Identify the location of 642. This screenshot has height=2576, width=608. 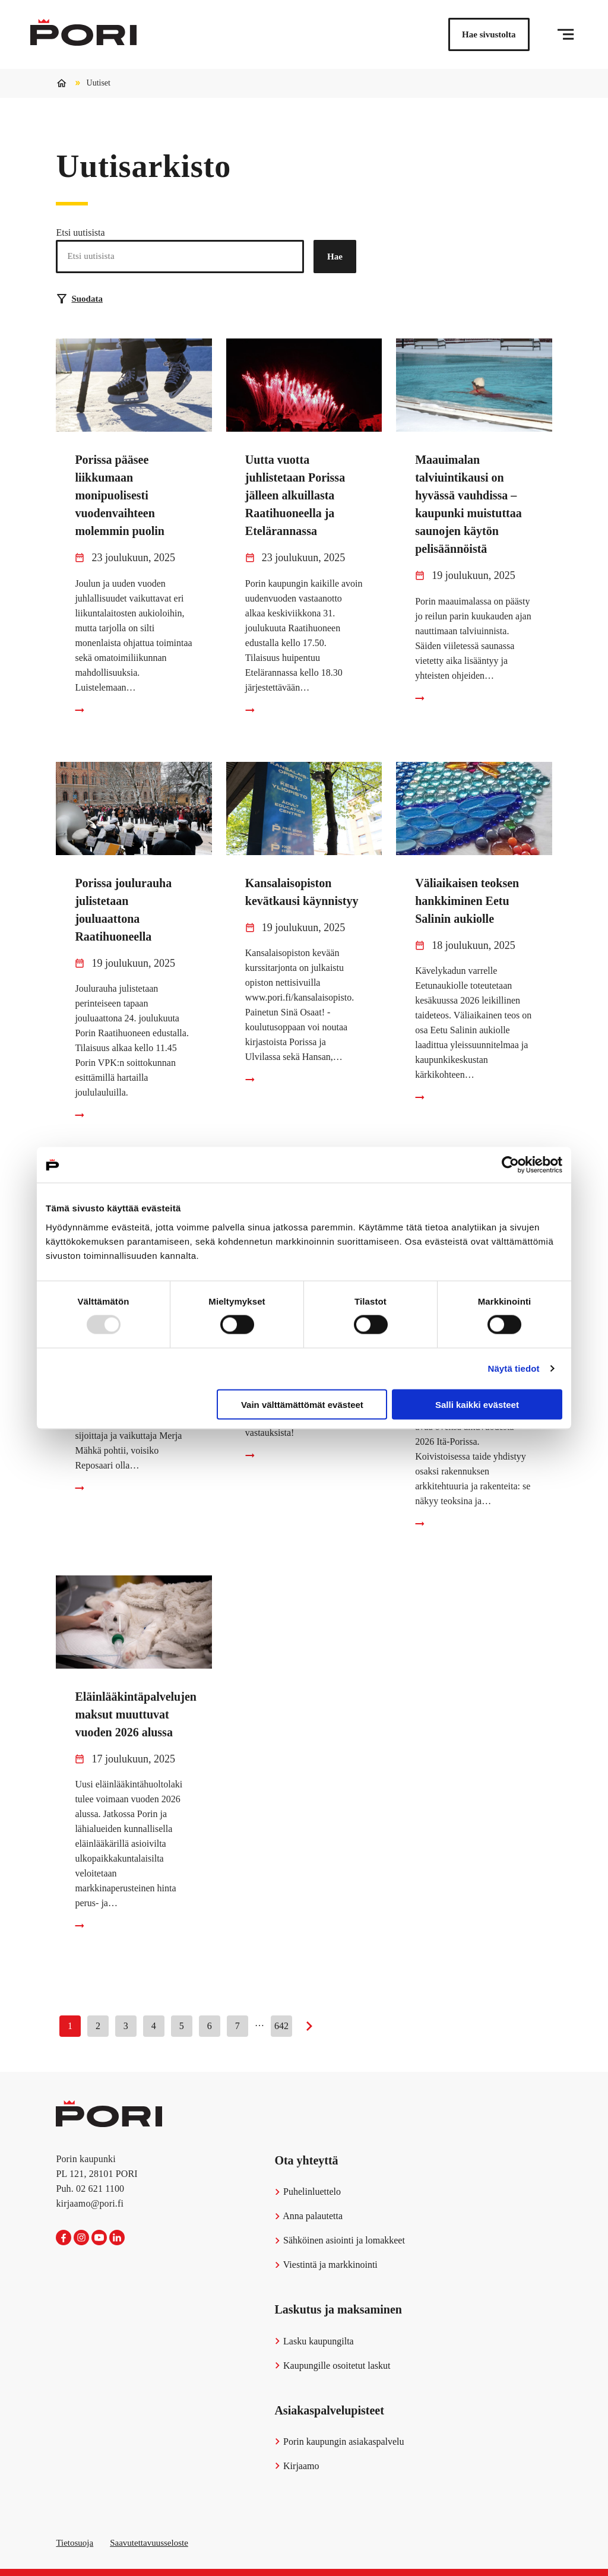
(281, 2026).